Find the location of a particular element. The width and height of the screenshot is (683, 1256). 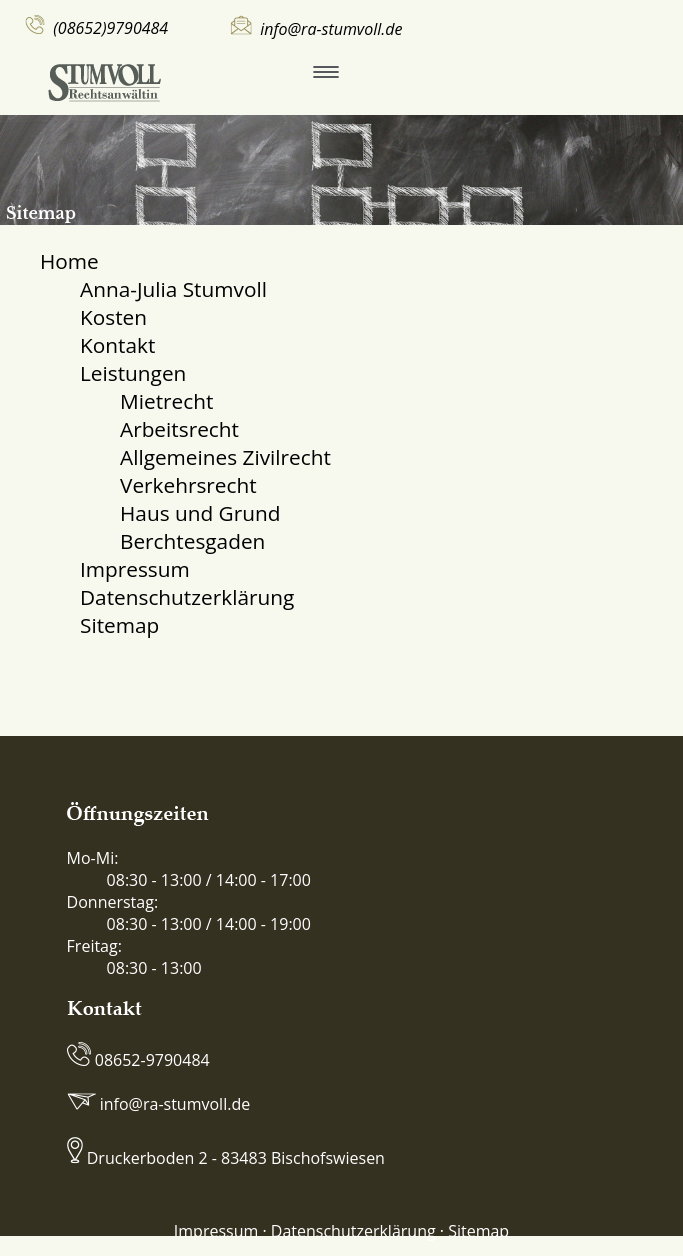

Datenschutzerklärung is located at coordinates (187, 597).